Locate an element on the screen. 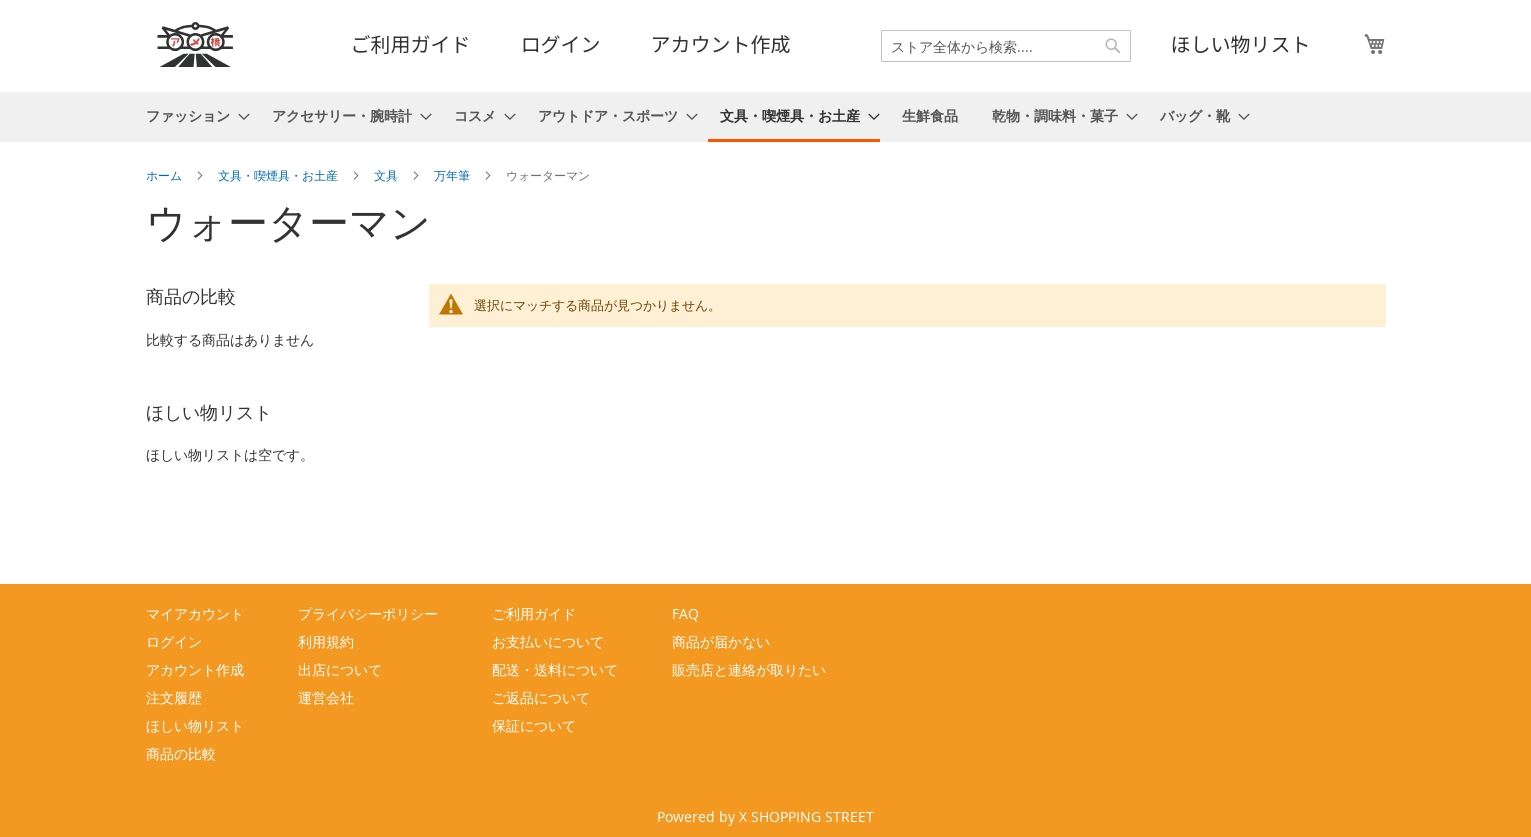 This screenshot has height=837, width=1531. 文具・喫煙具・お土産 is located at coordinates (279, 175).